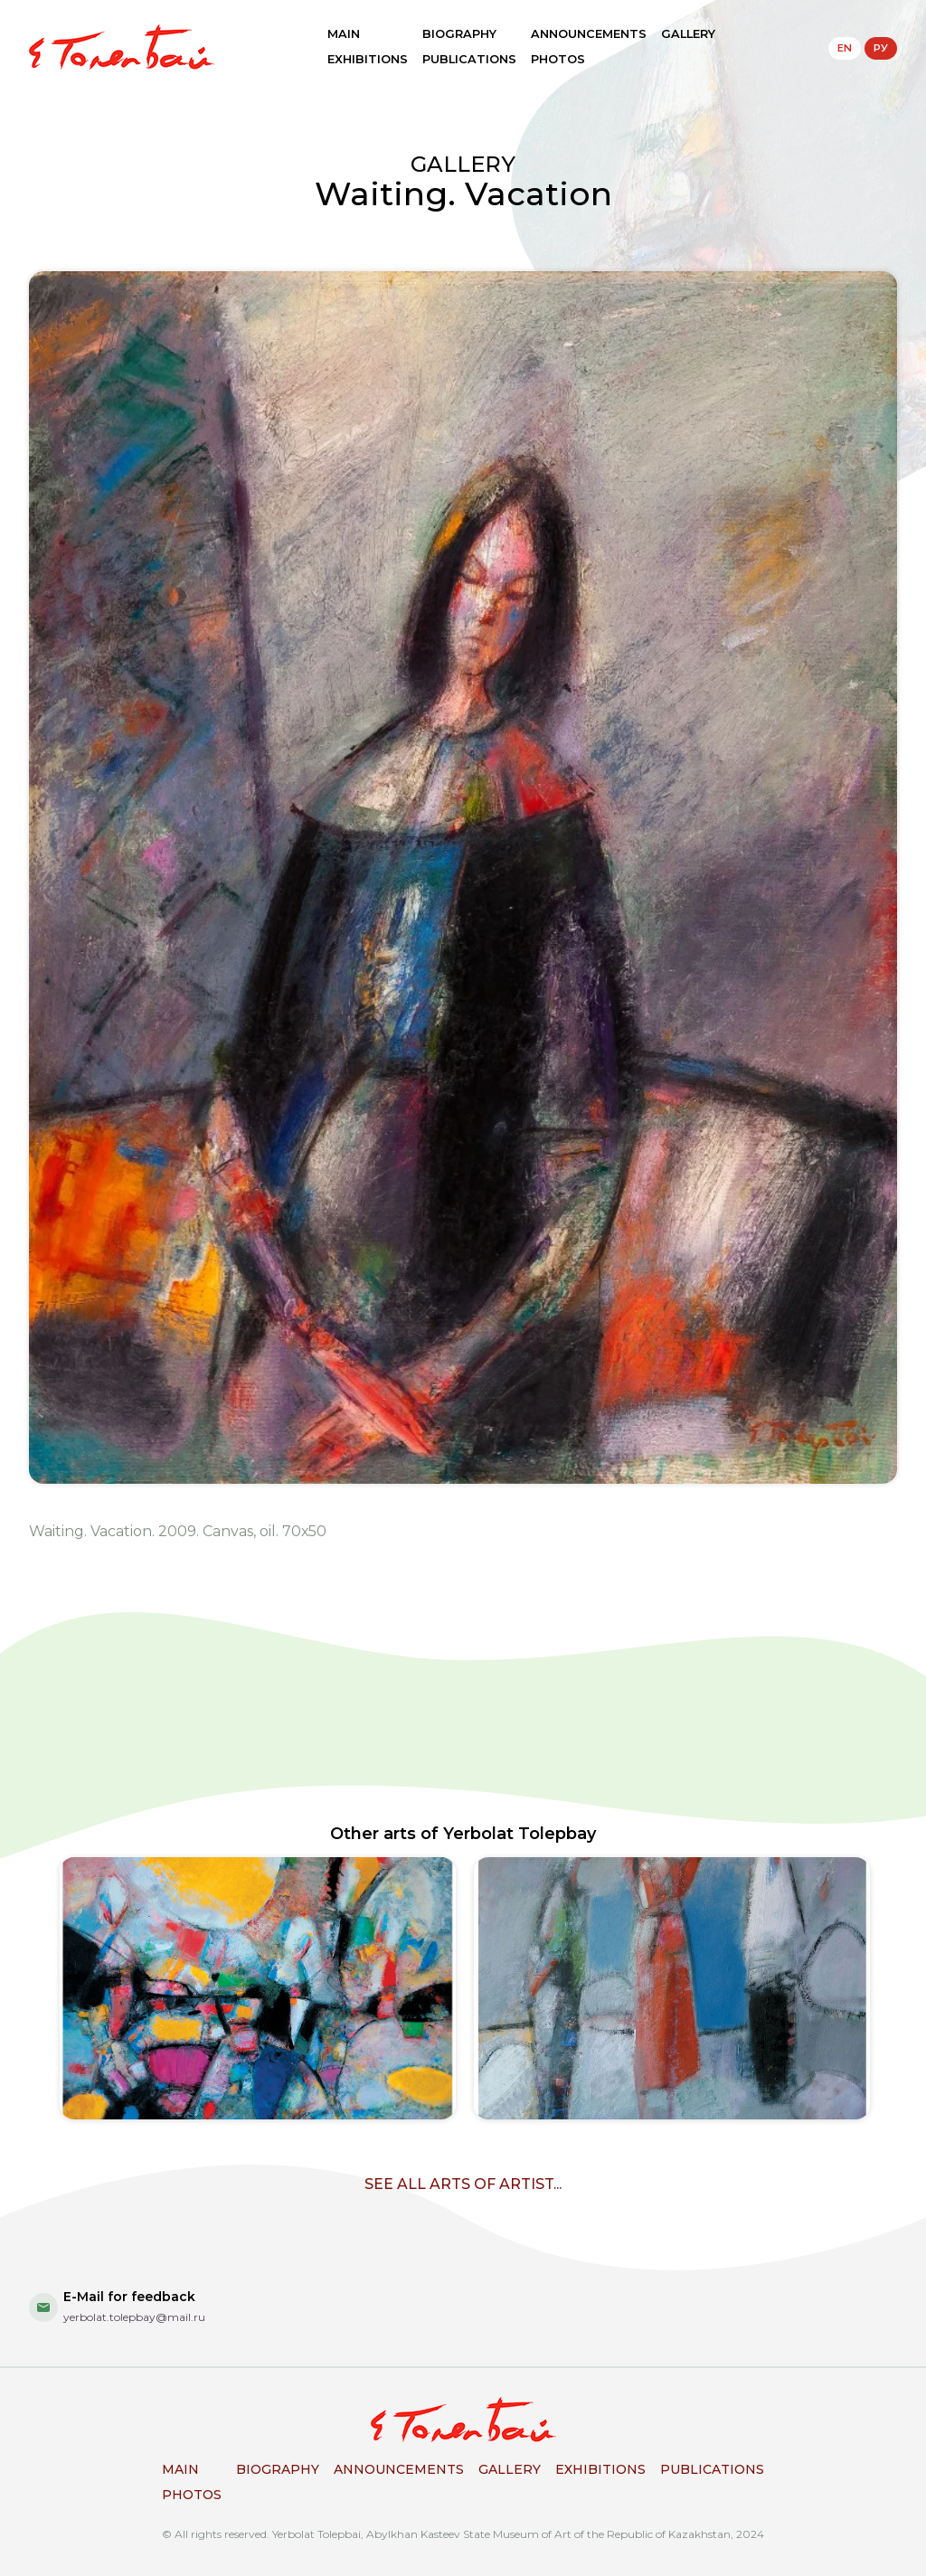 Image resolution: width=926 pixels, height=2576 pixels. Describe the element at coordinates (367, 59) in the screenshot. I see `EXHIBITIONS` at that location.